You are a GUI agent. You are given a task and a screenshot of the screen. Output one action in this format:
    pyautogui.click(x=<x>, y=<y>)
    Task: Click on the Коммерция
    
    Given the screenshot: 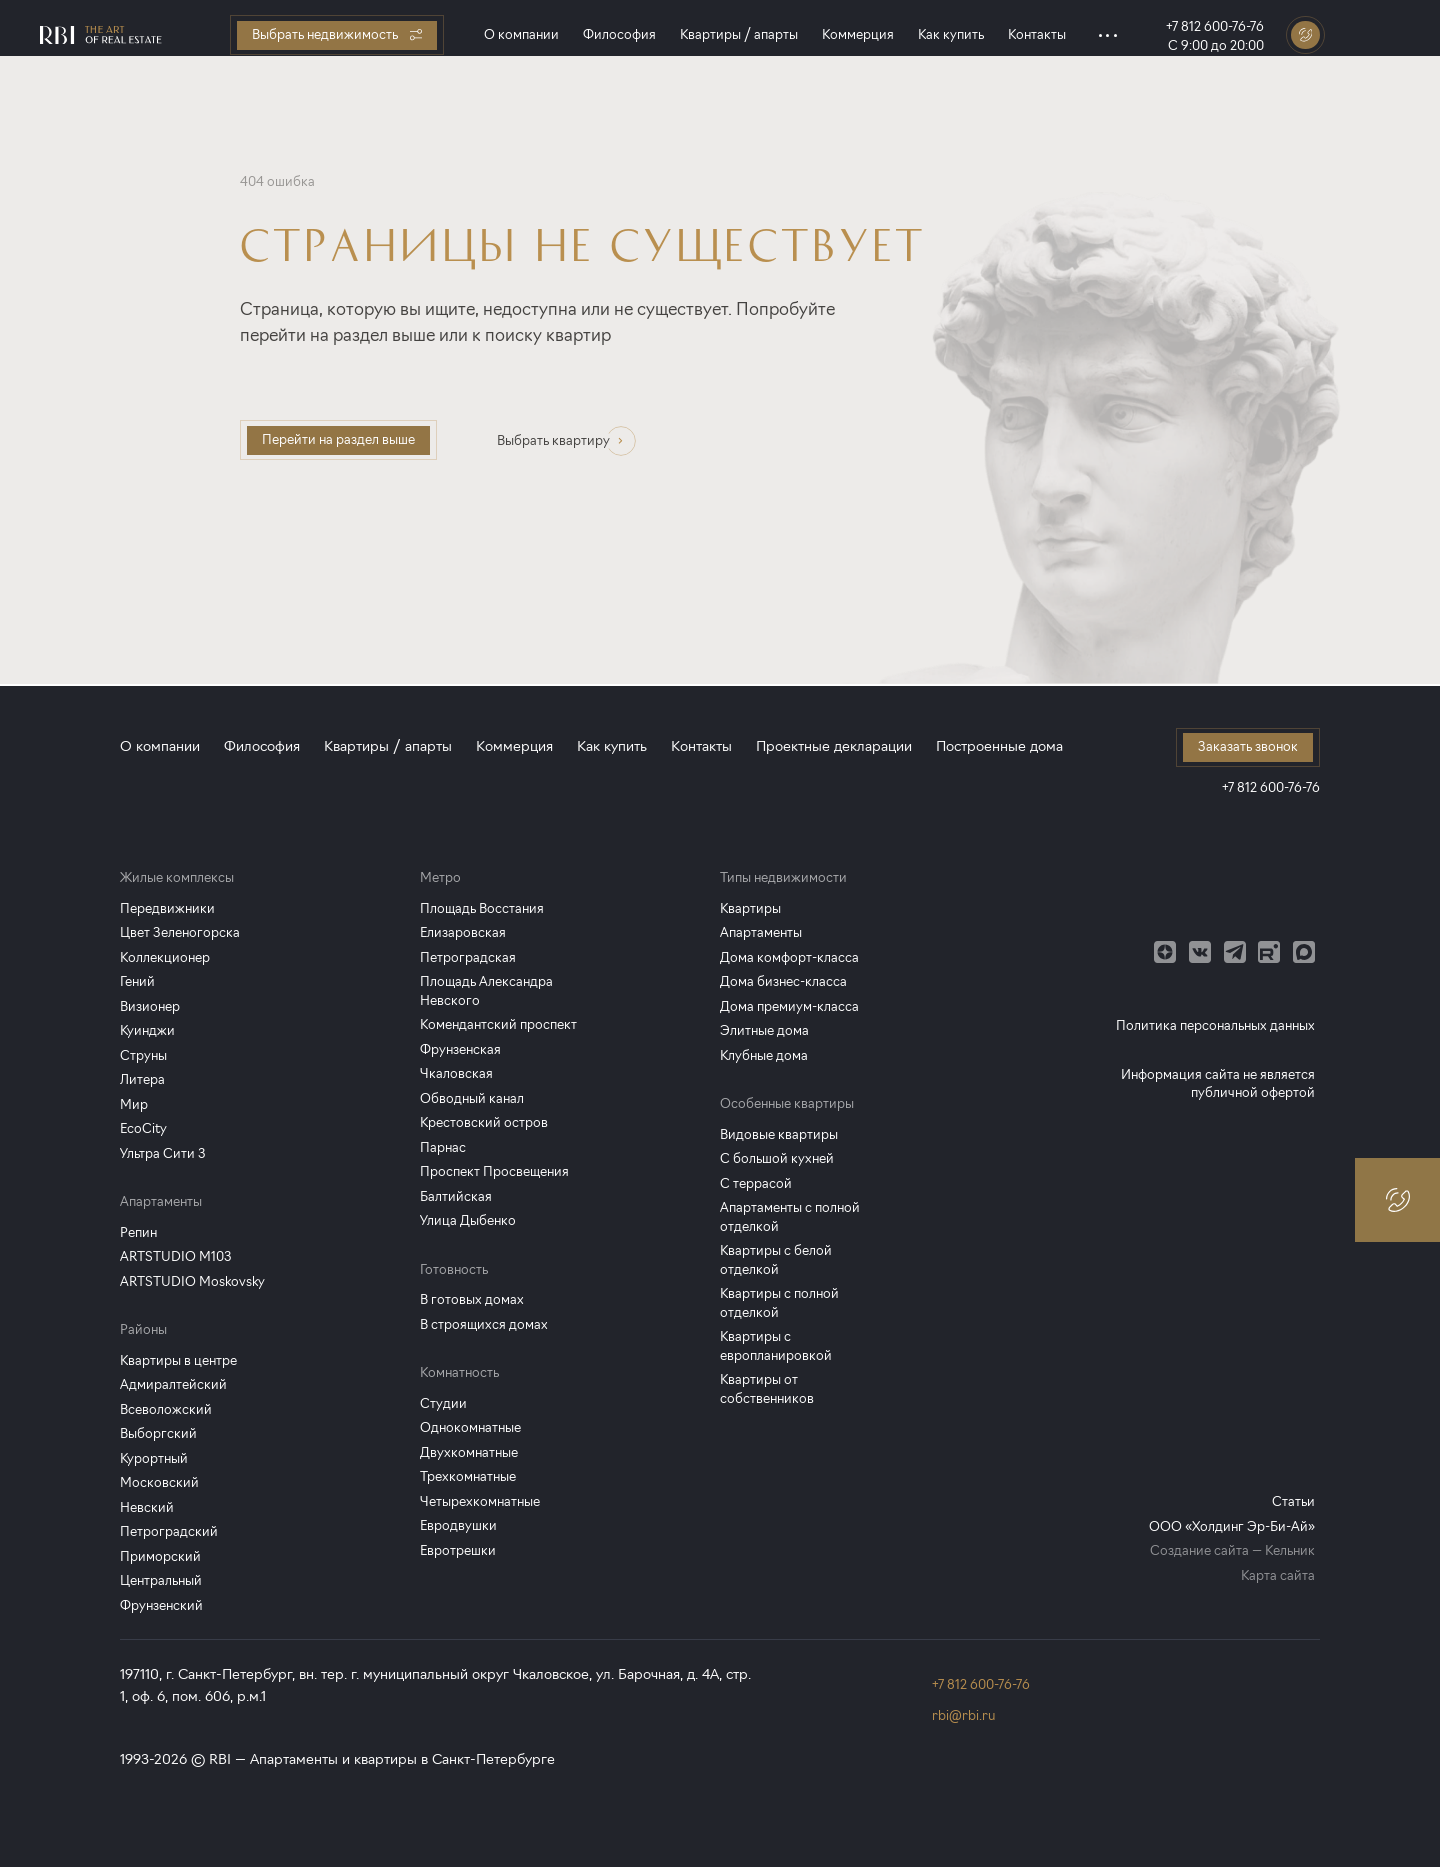 What is the action you would take?
    pyautogui.click(x=858, y=34)
    